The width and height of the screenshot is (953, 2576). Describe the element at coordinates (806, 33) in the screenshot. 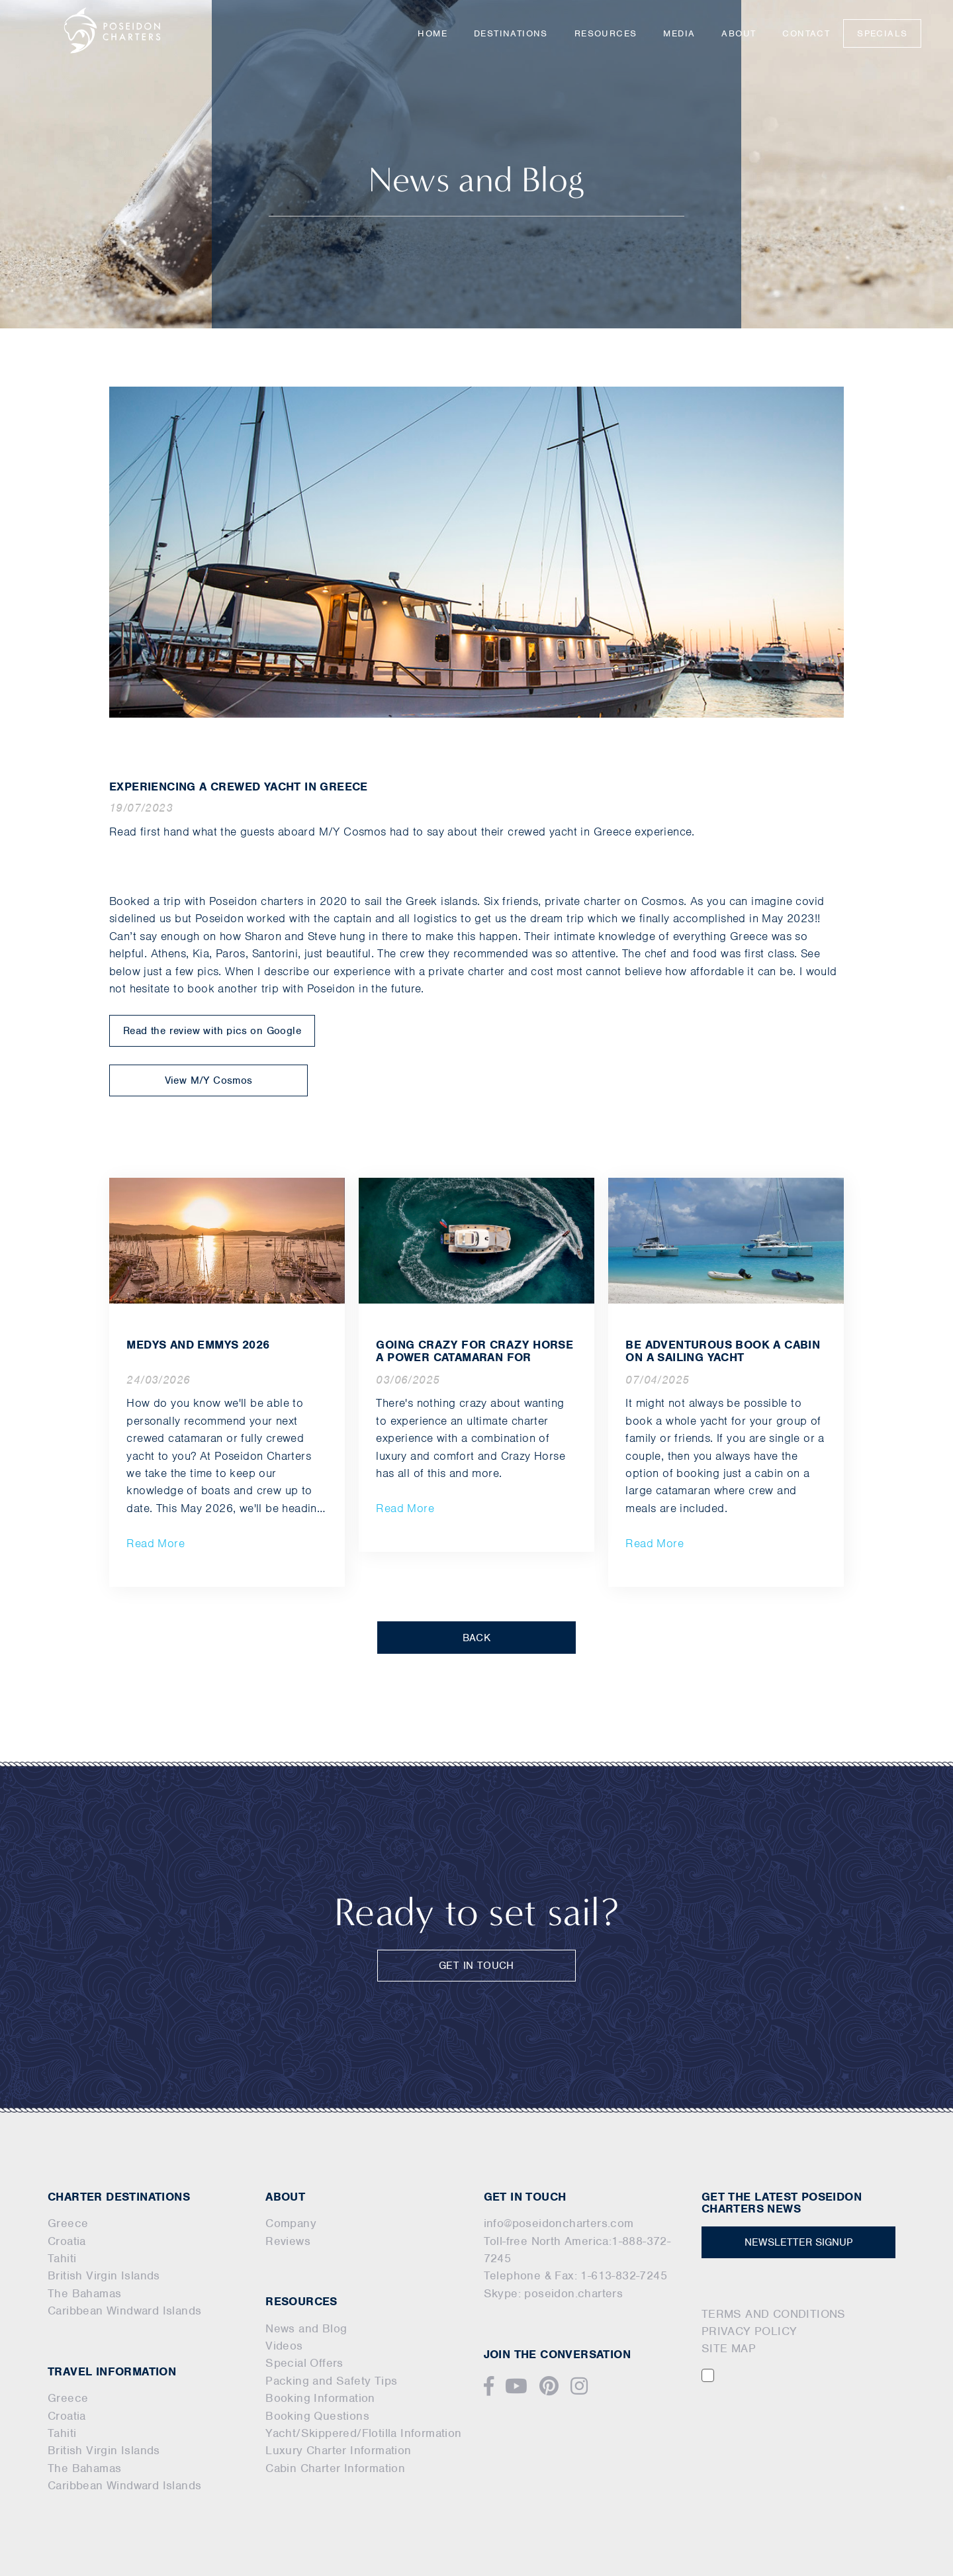

I see `Contact` at that location.